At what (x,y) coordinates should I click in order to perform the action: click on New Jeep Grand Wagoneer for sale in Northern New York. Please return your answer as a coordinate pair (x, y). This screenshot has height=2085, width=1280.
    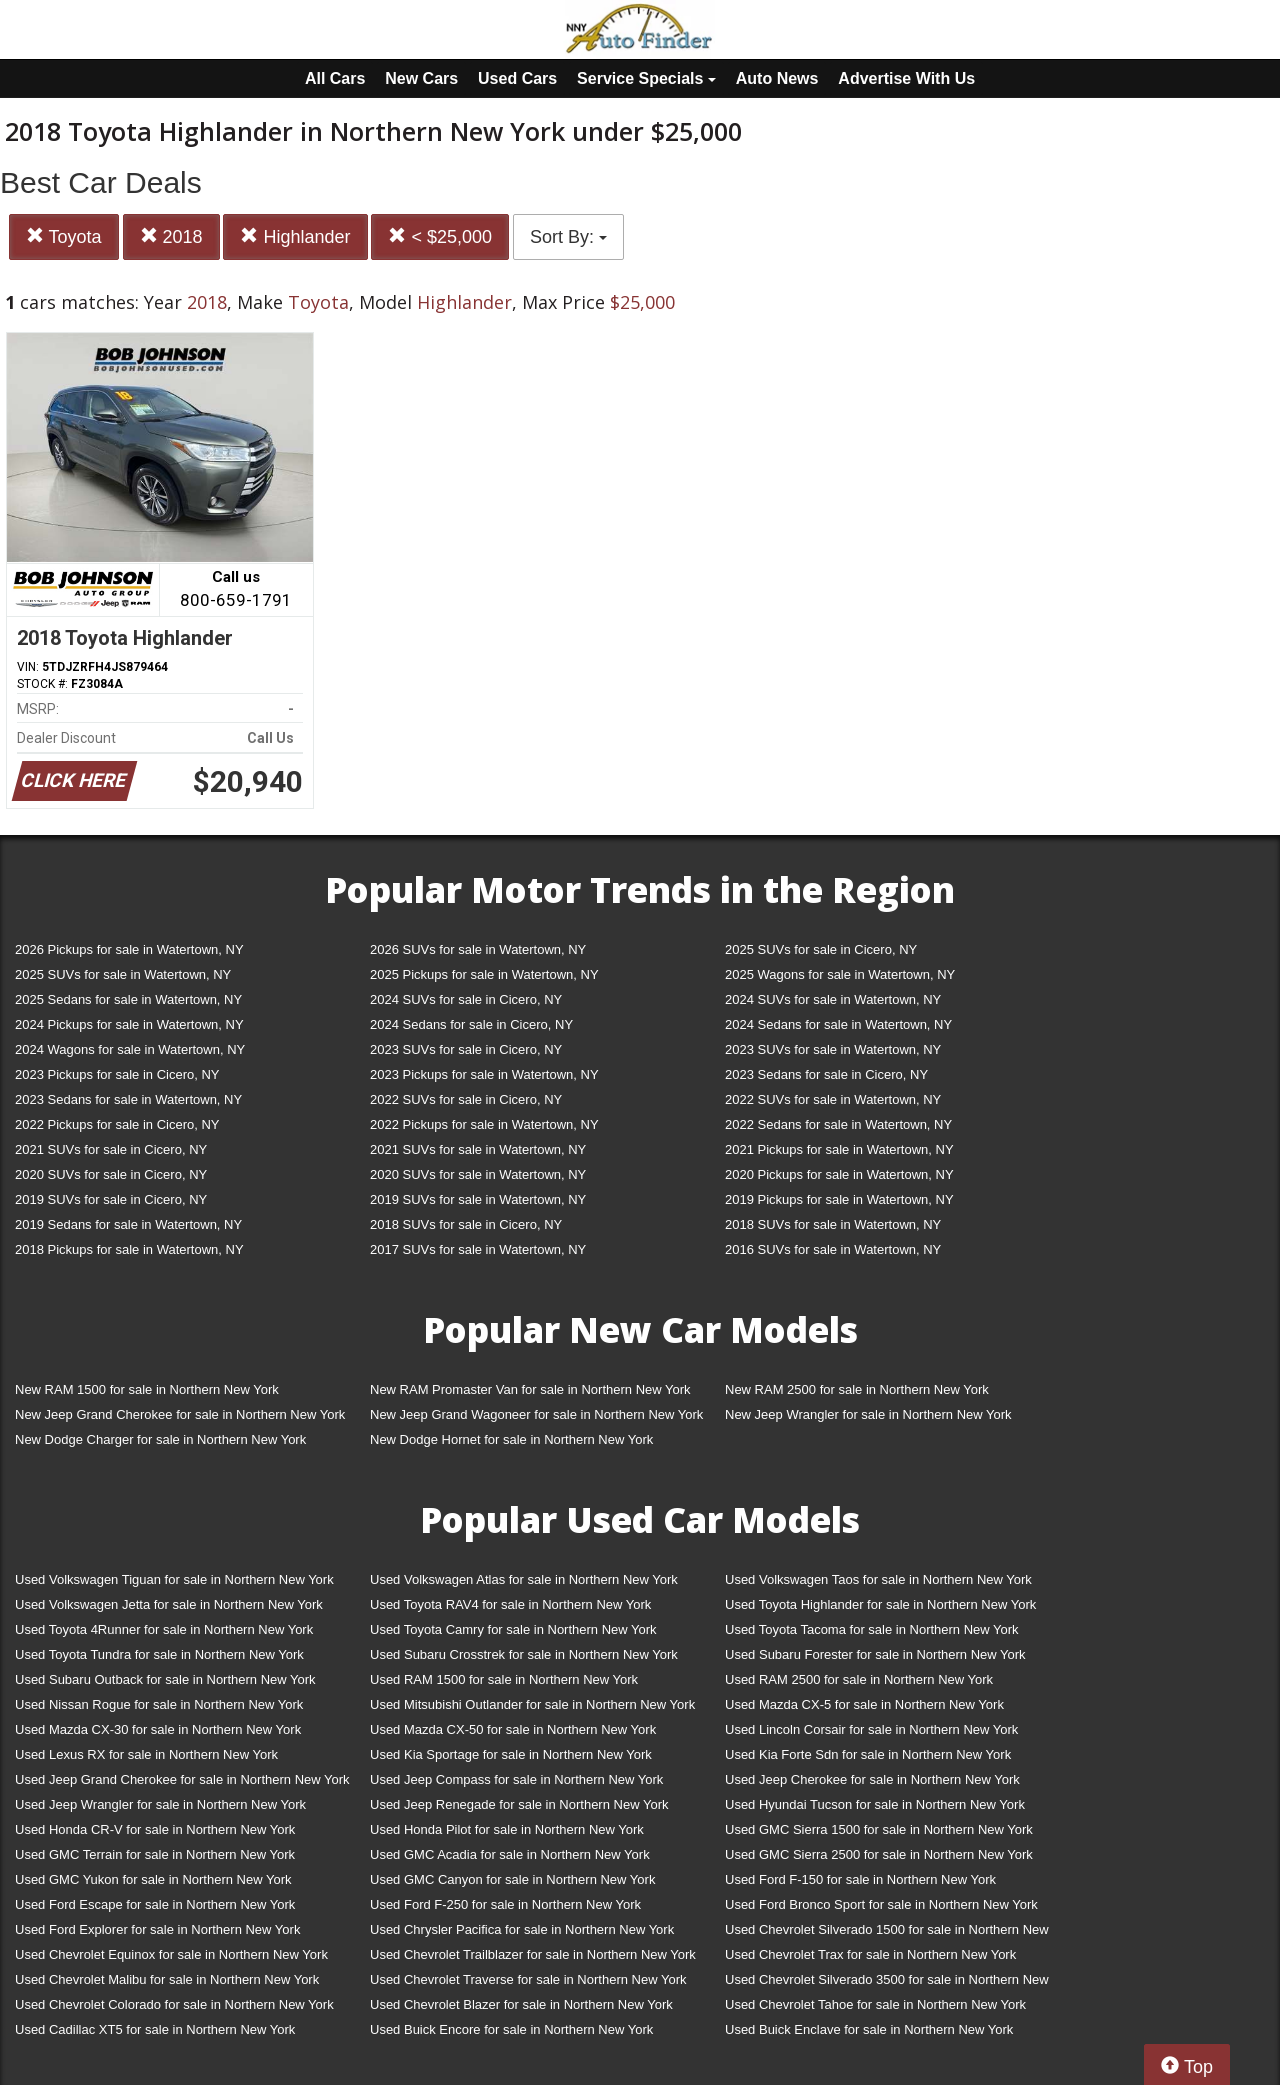
    Looking at the image, I should click on (536, 1414).